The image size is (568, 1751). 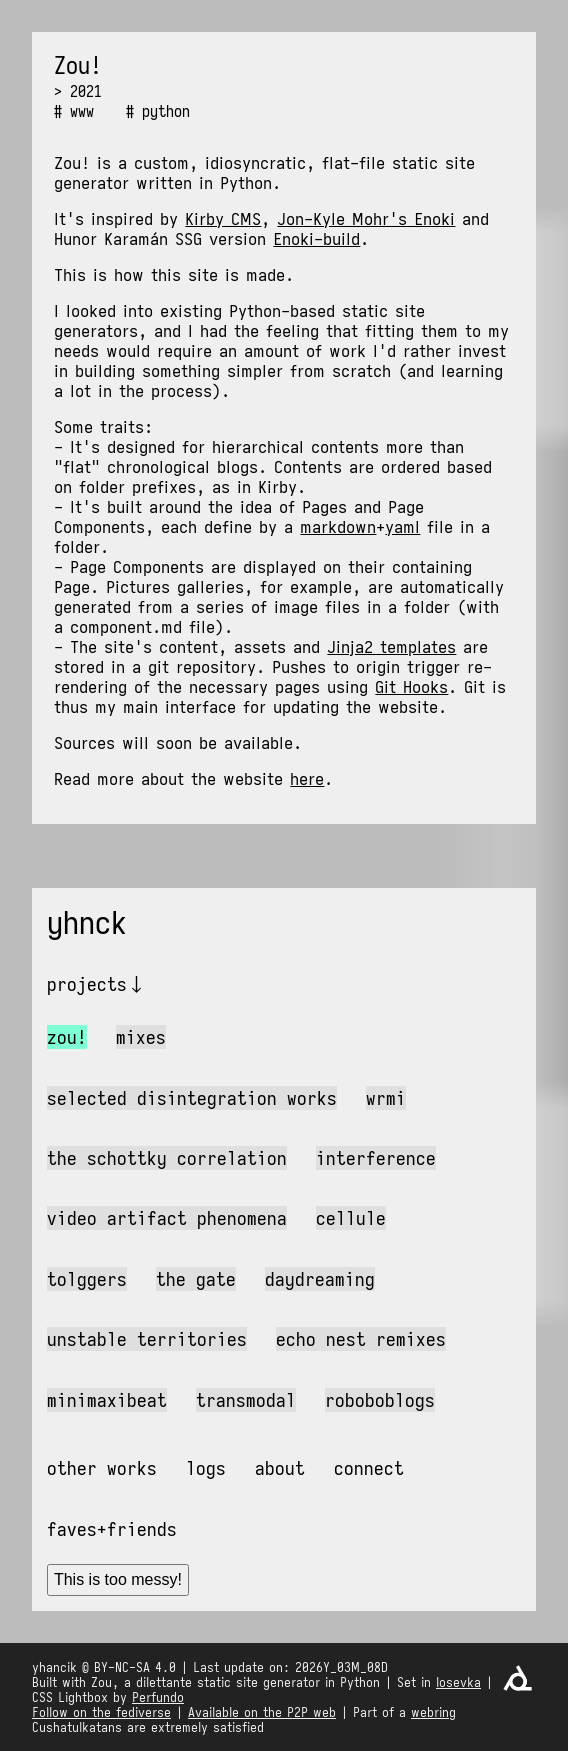 I want to click on python, so click(x=166, y=111).